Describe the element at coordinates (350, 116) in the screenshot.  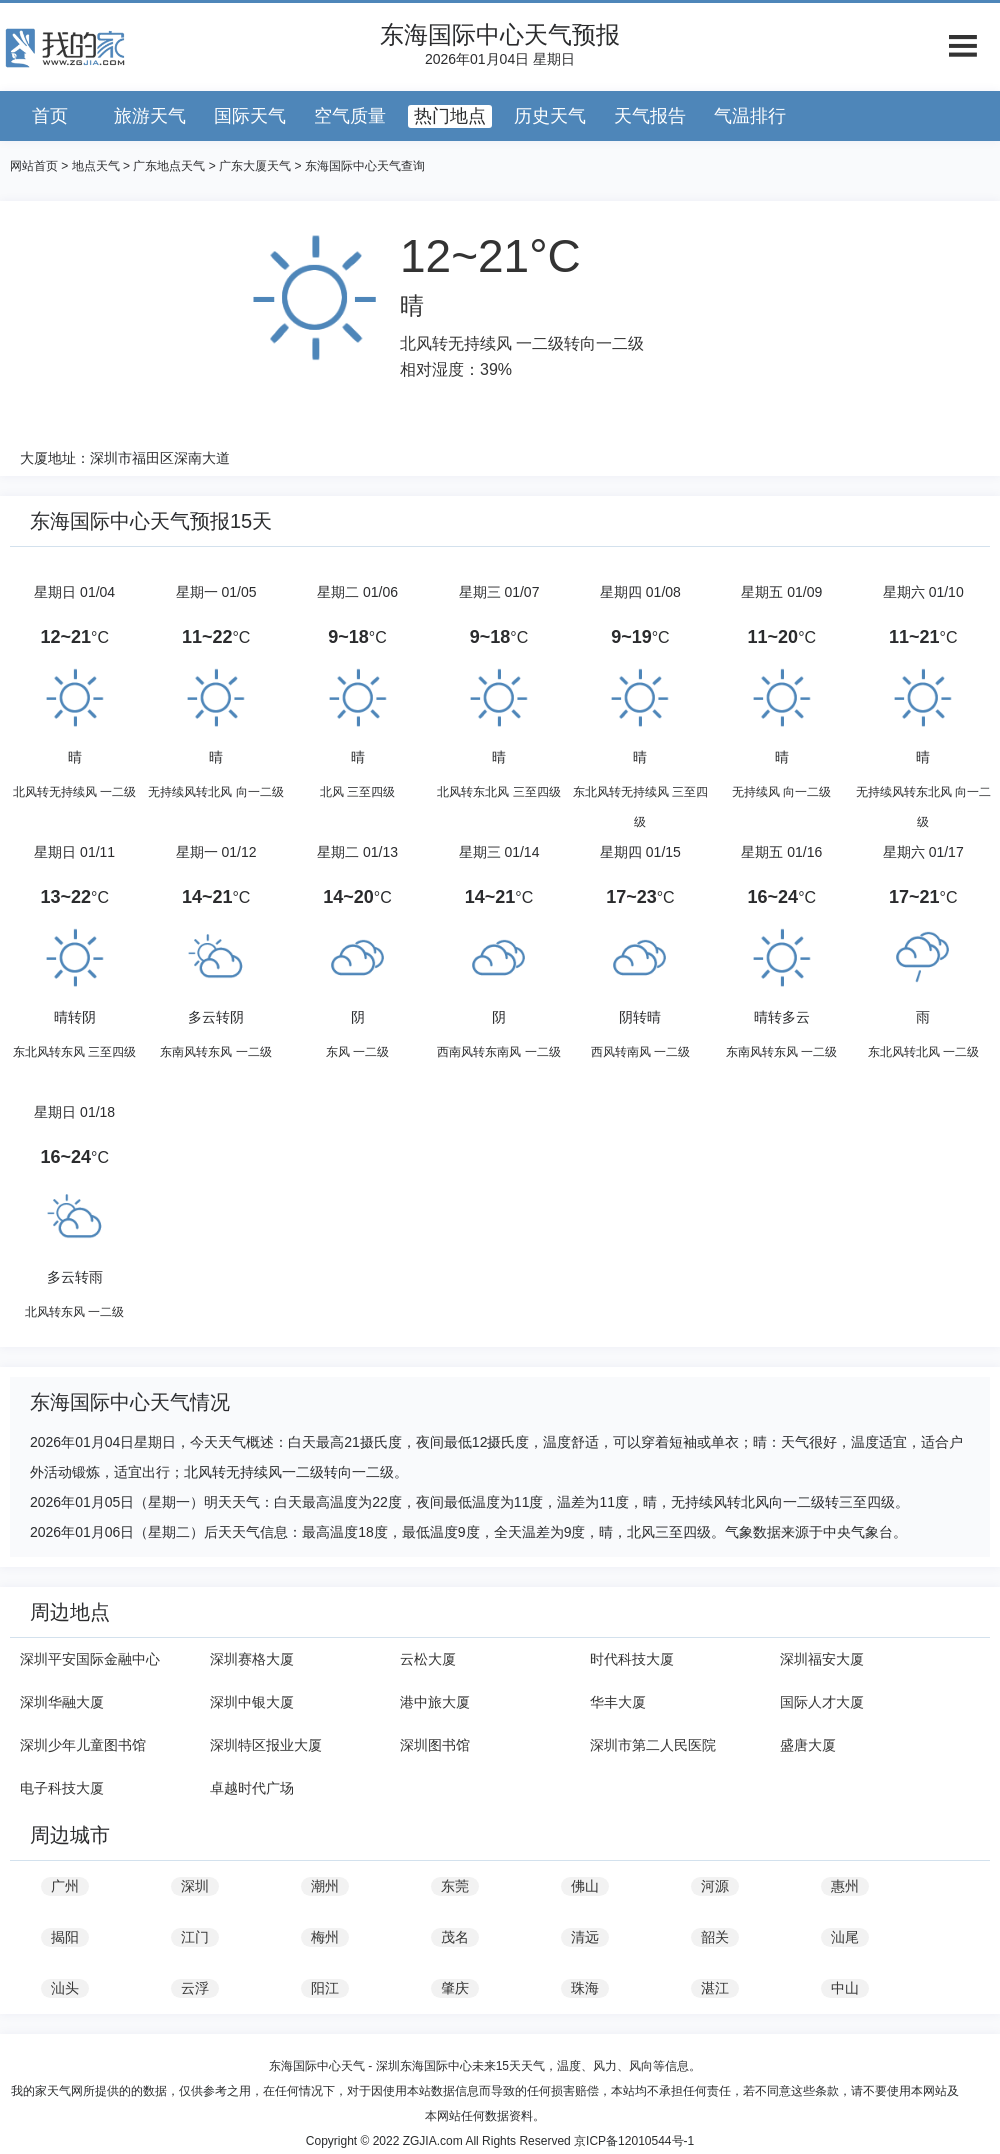
I see `空气质量` at that location.